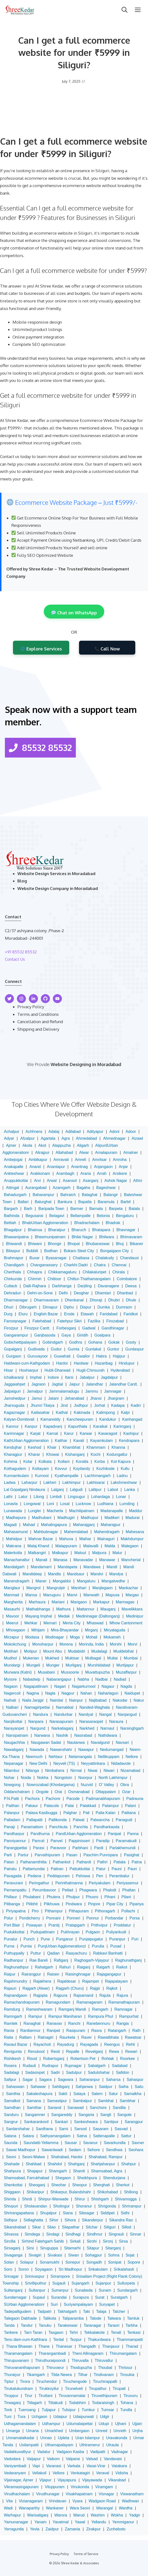 Image resolution: width=148 pixels, height=2576 pixels. I want to click on Arrah, so click(101, 1173).